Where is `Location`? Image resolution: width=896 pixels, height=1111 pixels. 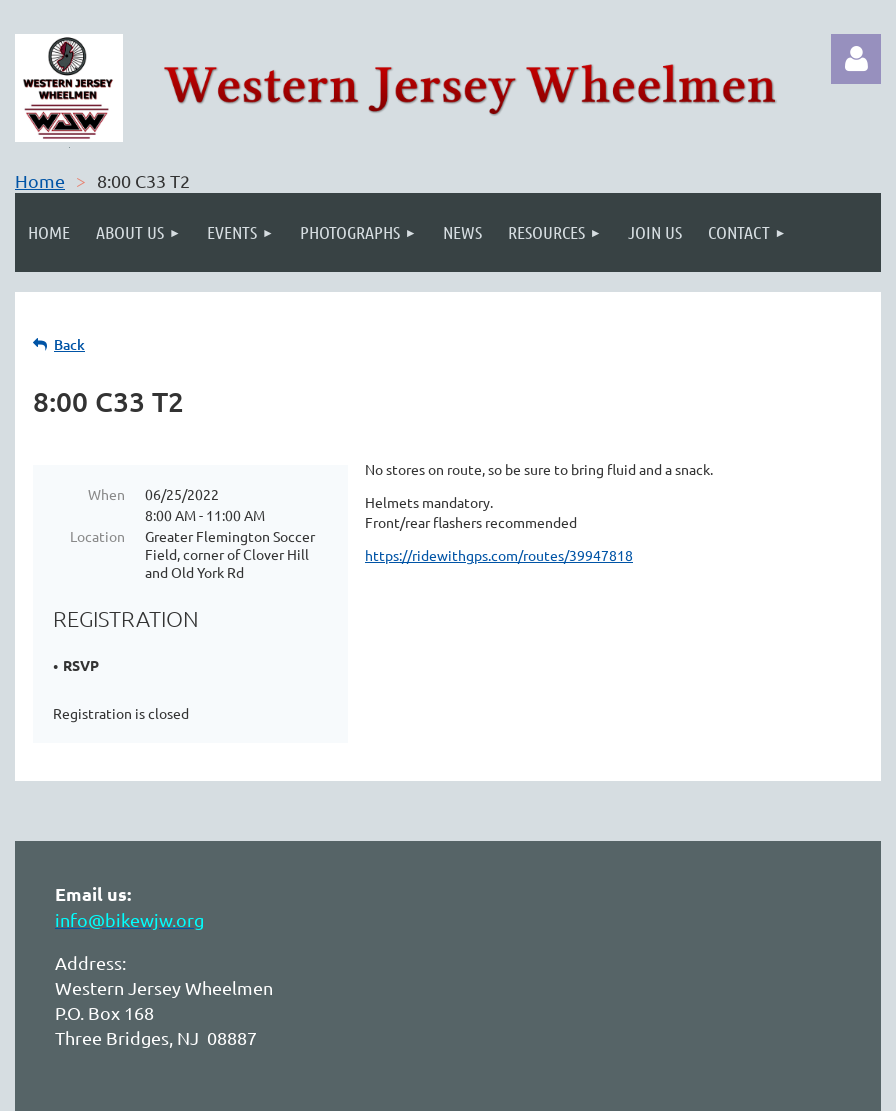 Location is located at coordinates (97, 536).